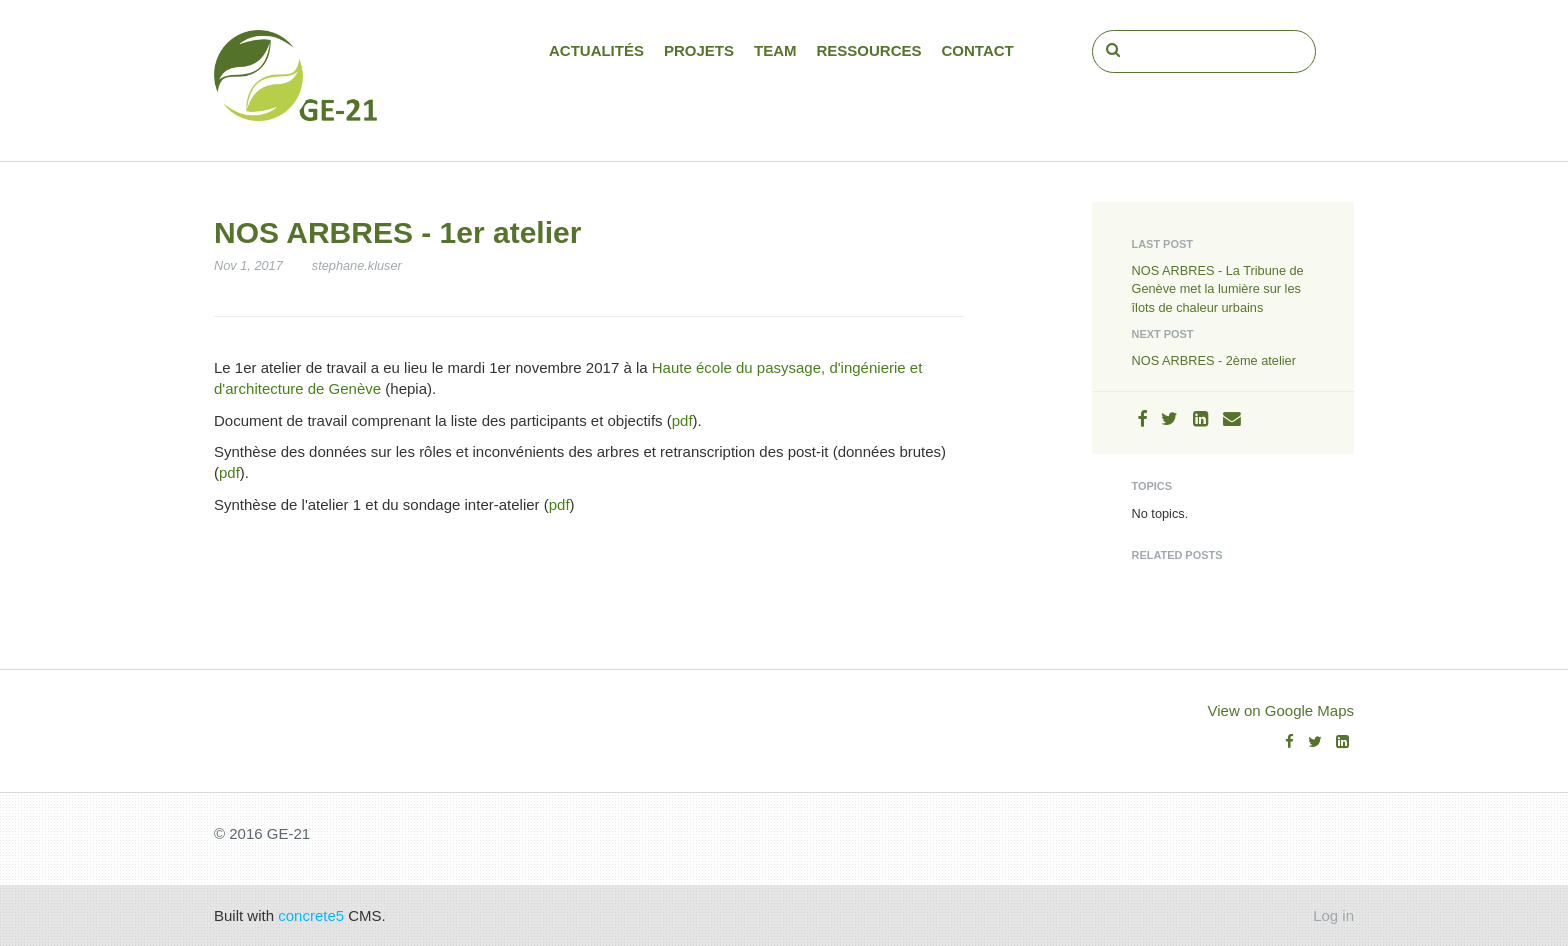 The image size is (1568, 946). What do you see at coordinates (978, 50) in the screenshot?
I see `Contact` at bounding box center [978, 50].